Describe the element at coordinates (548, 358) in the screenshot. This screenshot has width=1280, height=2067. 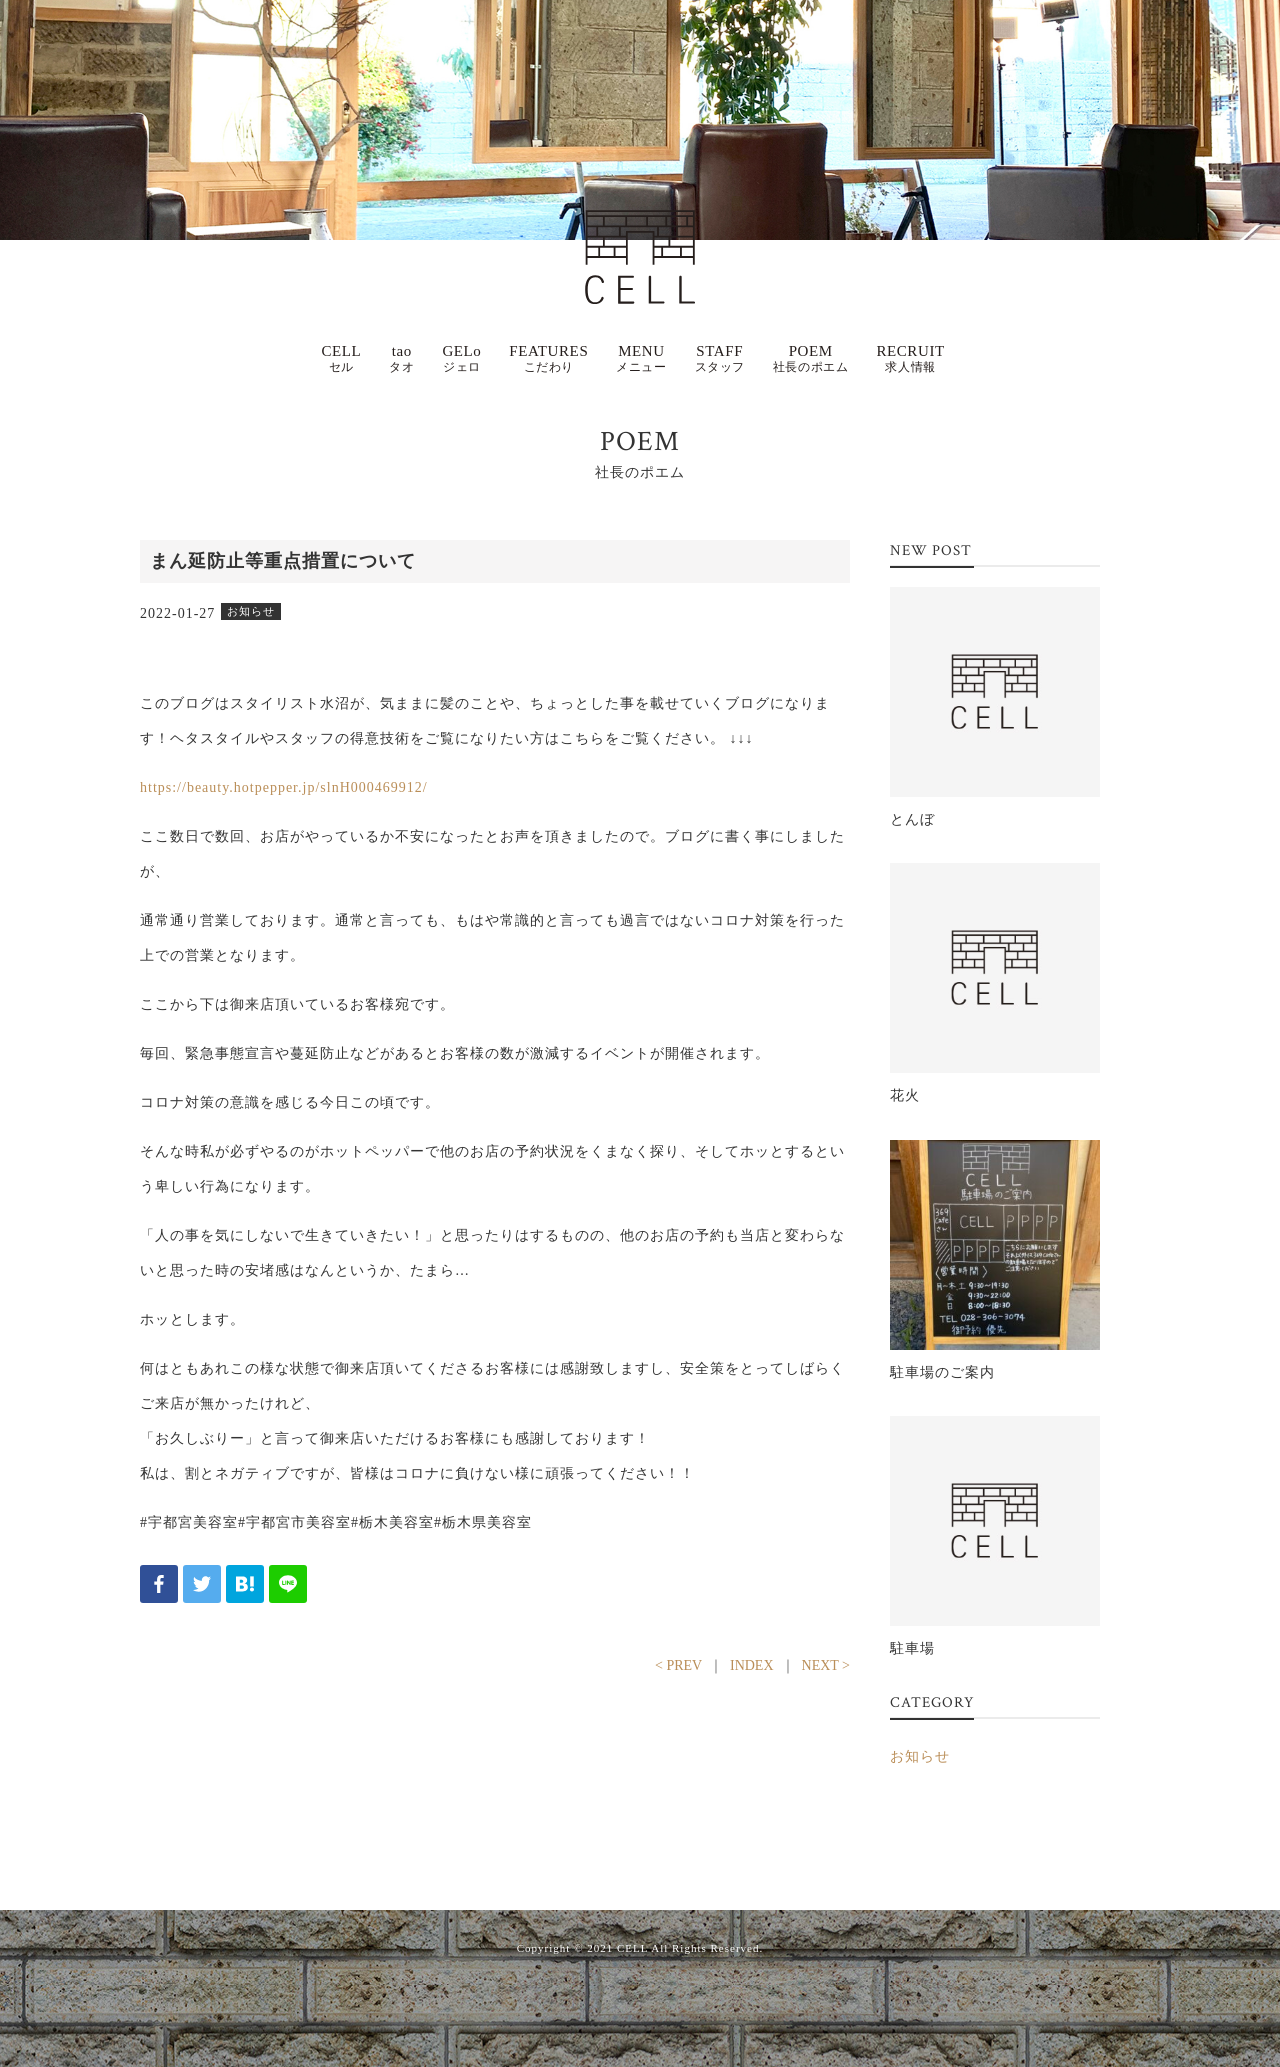
I see `FEATURES` at that location.